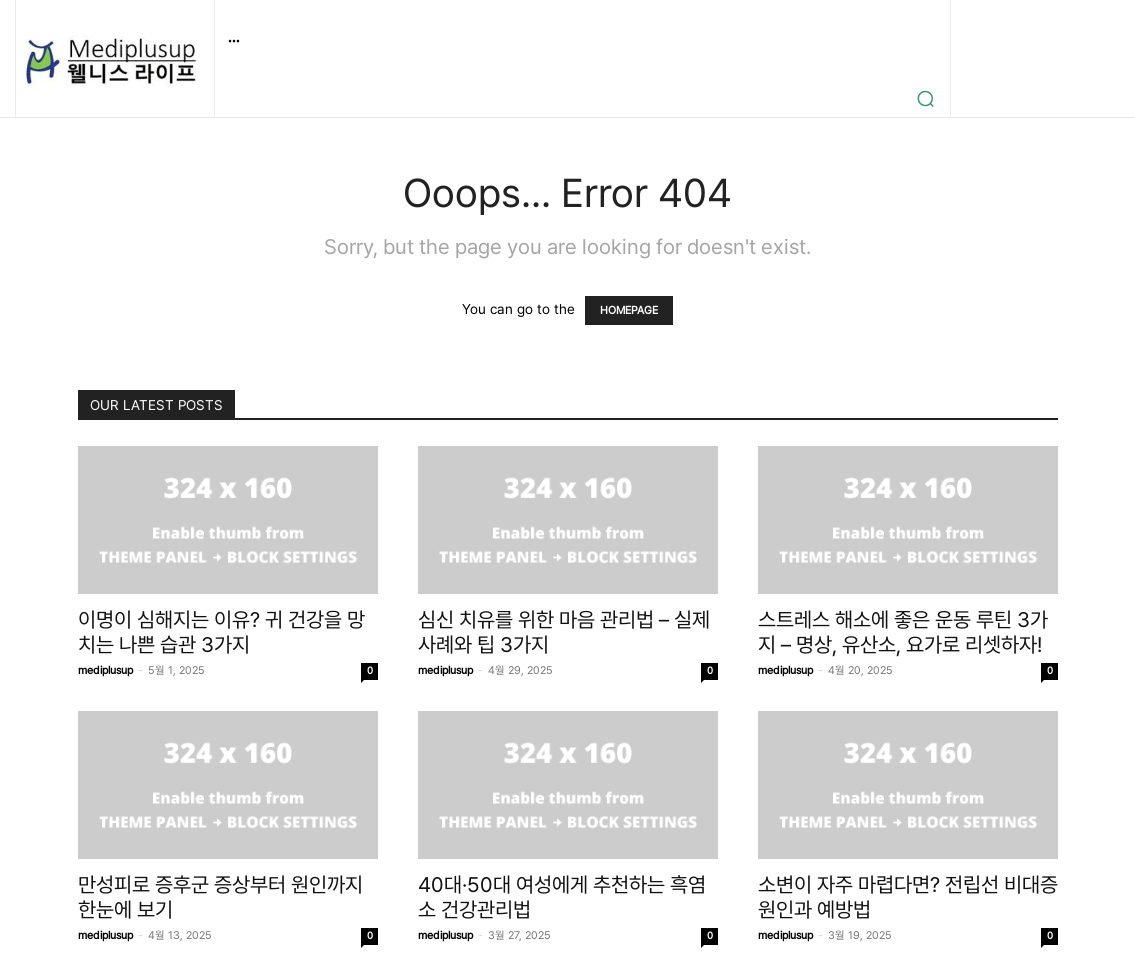 This screenshot has height=976, width=1135. Describe the element at coordinates (105, 670) in the screenshot. I see `mediplusup` at that location.